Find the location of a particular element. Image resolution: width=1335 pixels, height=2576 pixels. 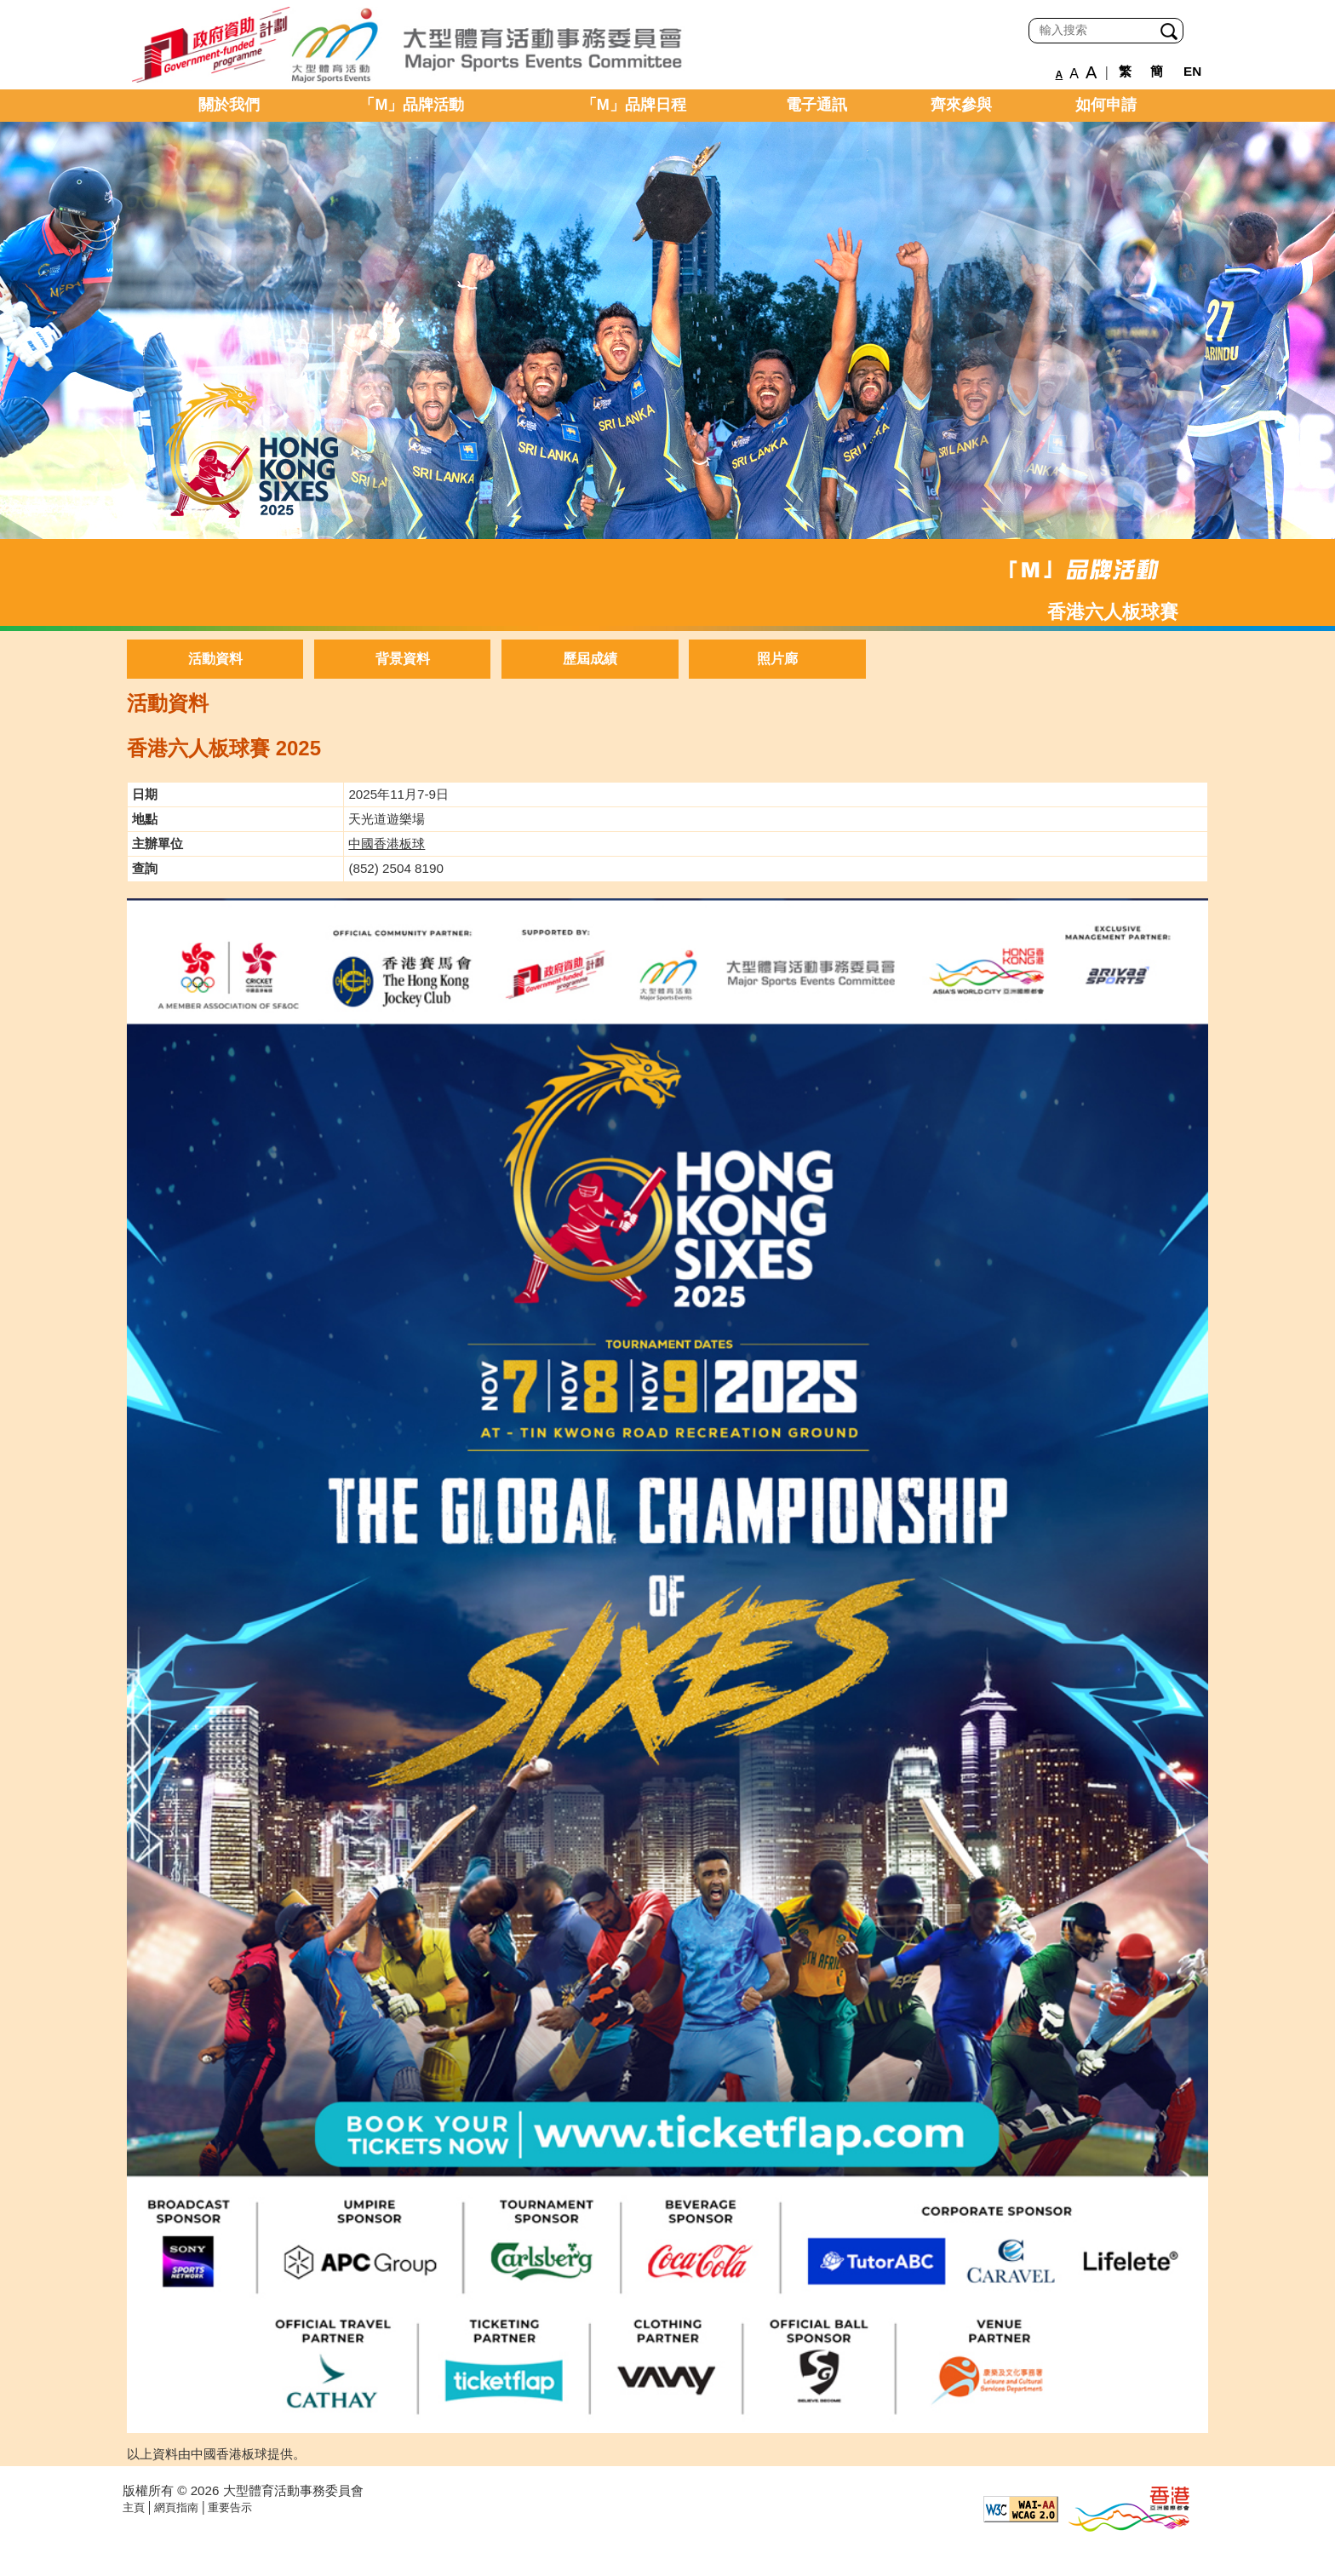

「M」品牌活動 is located at coordinates (411, 104).